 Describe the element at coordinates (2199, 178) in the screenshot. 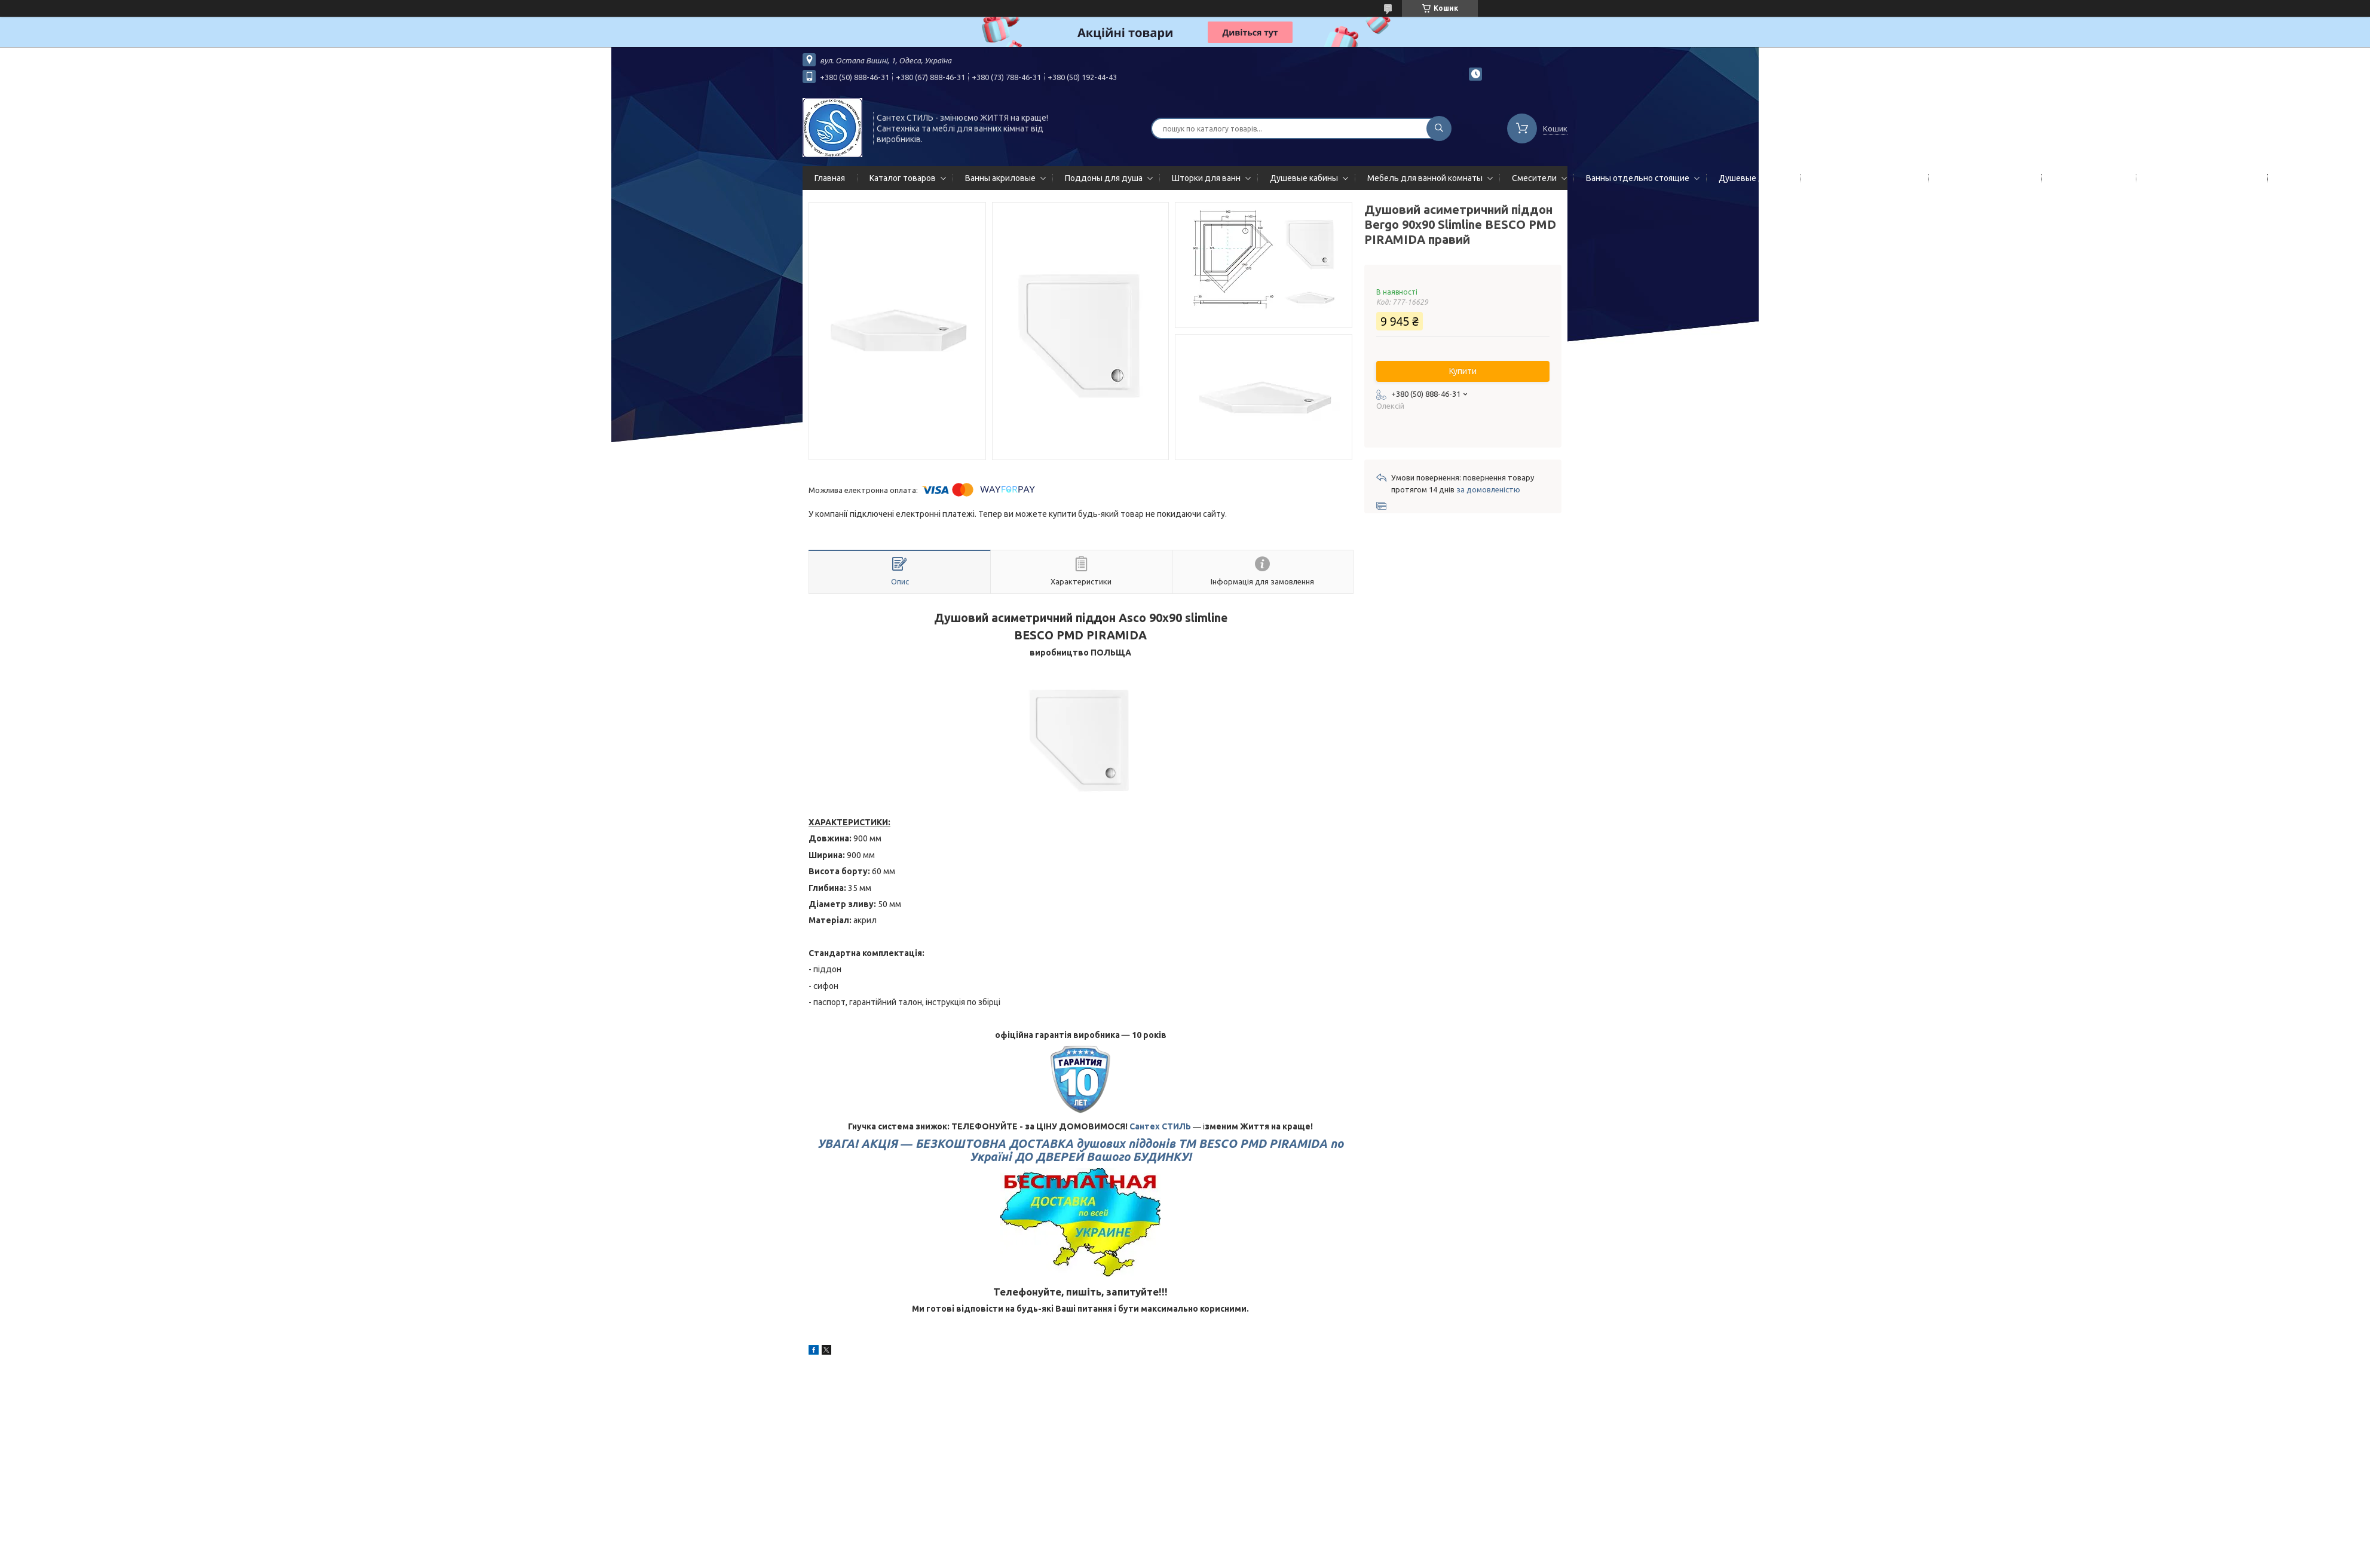

I see `Сифоны сливы/переливы` at that location.